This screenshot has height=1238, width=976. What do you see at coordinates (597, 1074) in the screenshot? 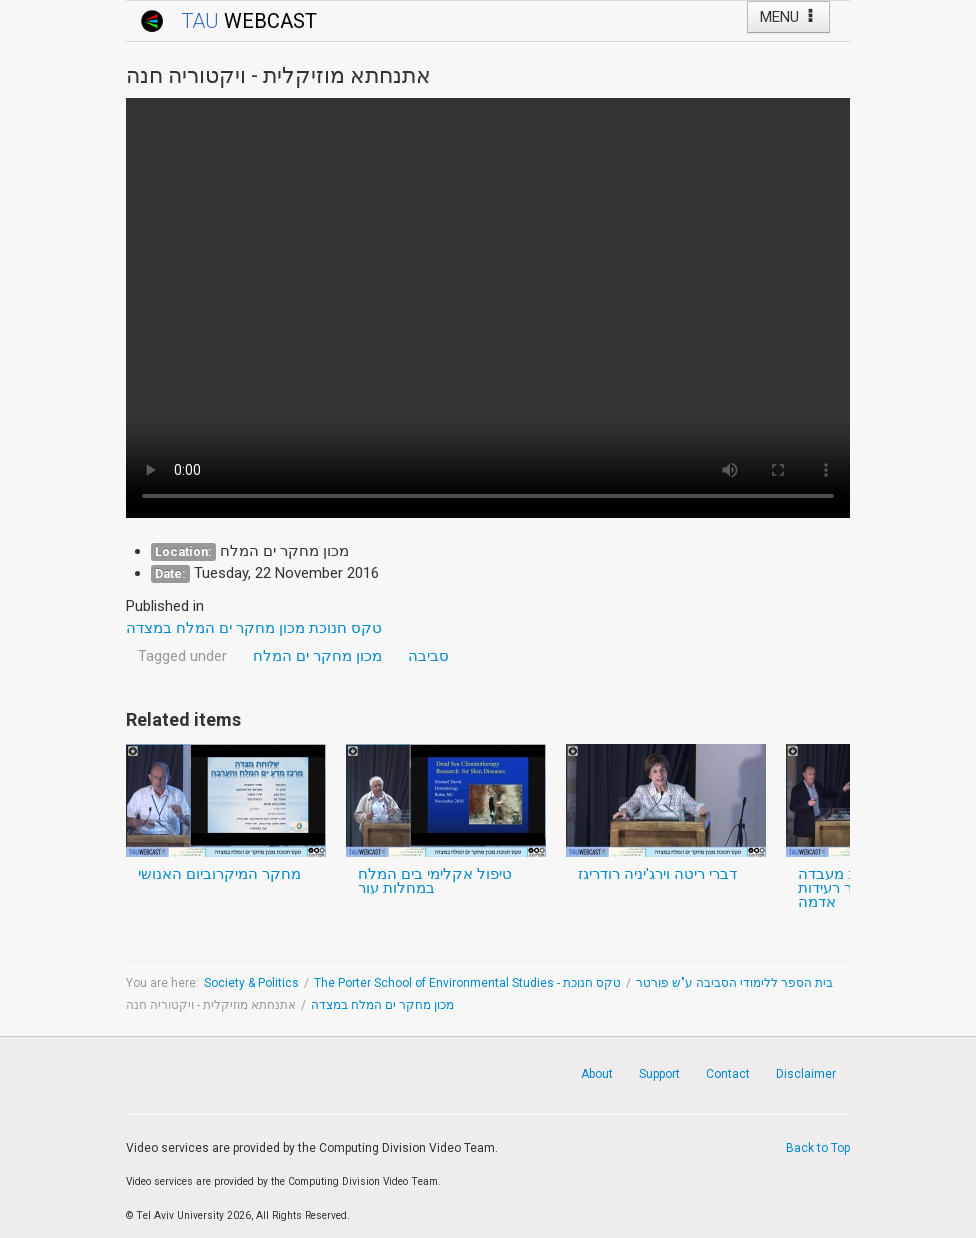
I see `About` at bounding box center [597, 1074].